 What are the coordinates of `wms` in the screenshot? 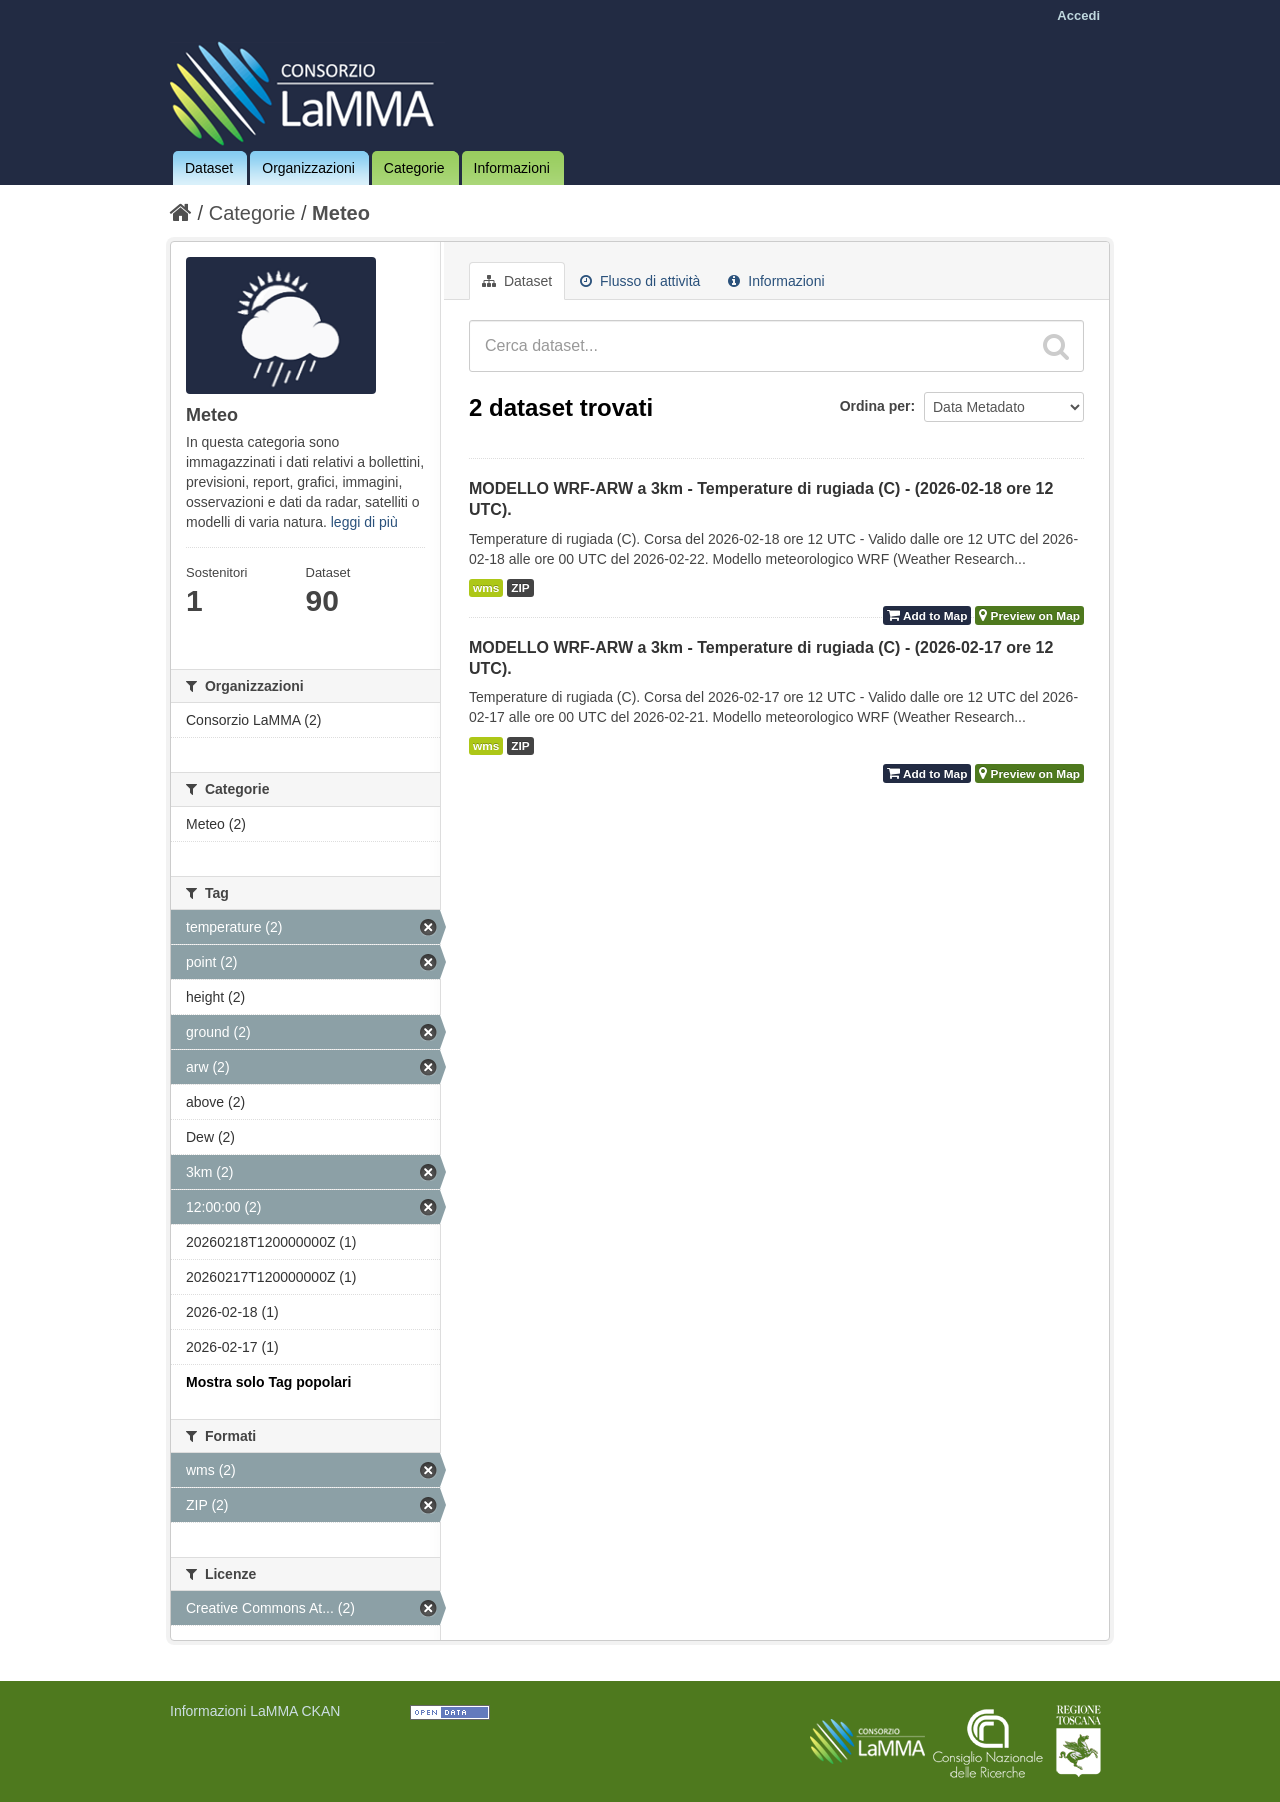 It's located at (486, 588).